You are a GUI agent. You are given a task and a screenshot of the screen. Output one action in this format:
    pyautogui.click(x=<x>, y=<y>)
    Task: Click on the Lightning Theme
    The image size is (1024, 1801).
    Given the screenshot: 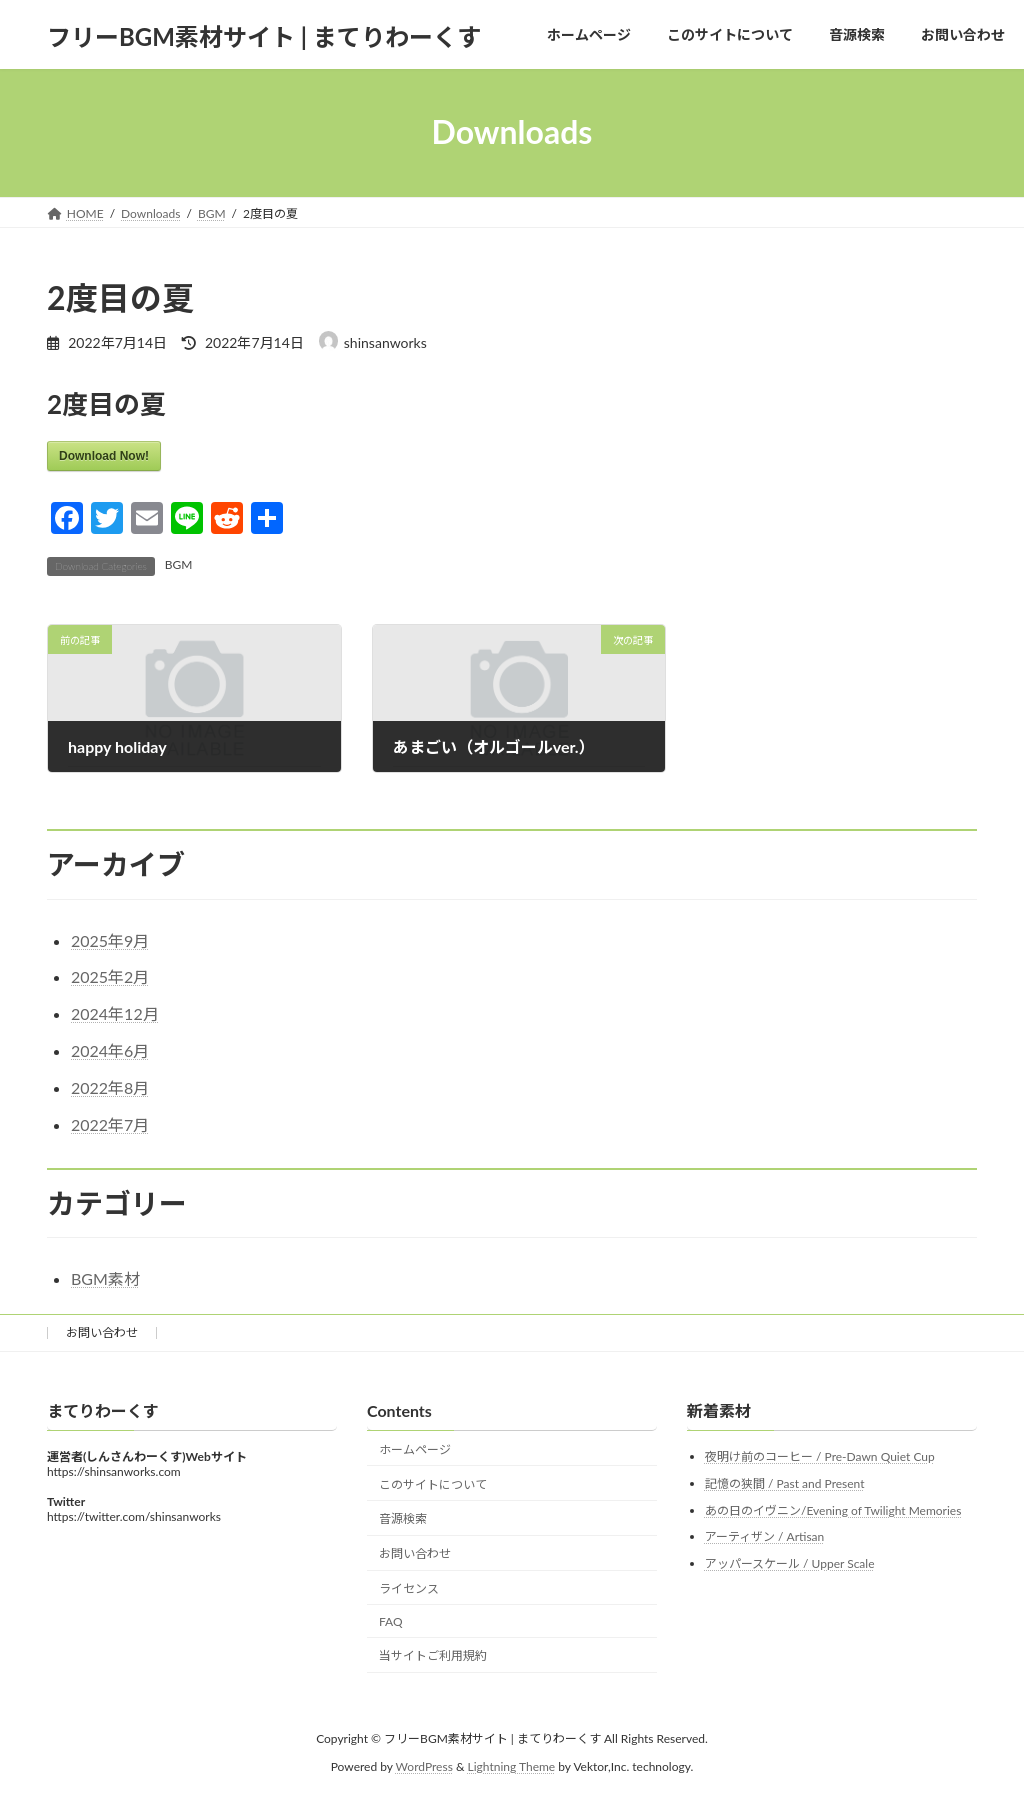 What is the action you would take?
    pyautogui.click(x=512, y=1766)
    